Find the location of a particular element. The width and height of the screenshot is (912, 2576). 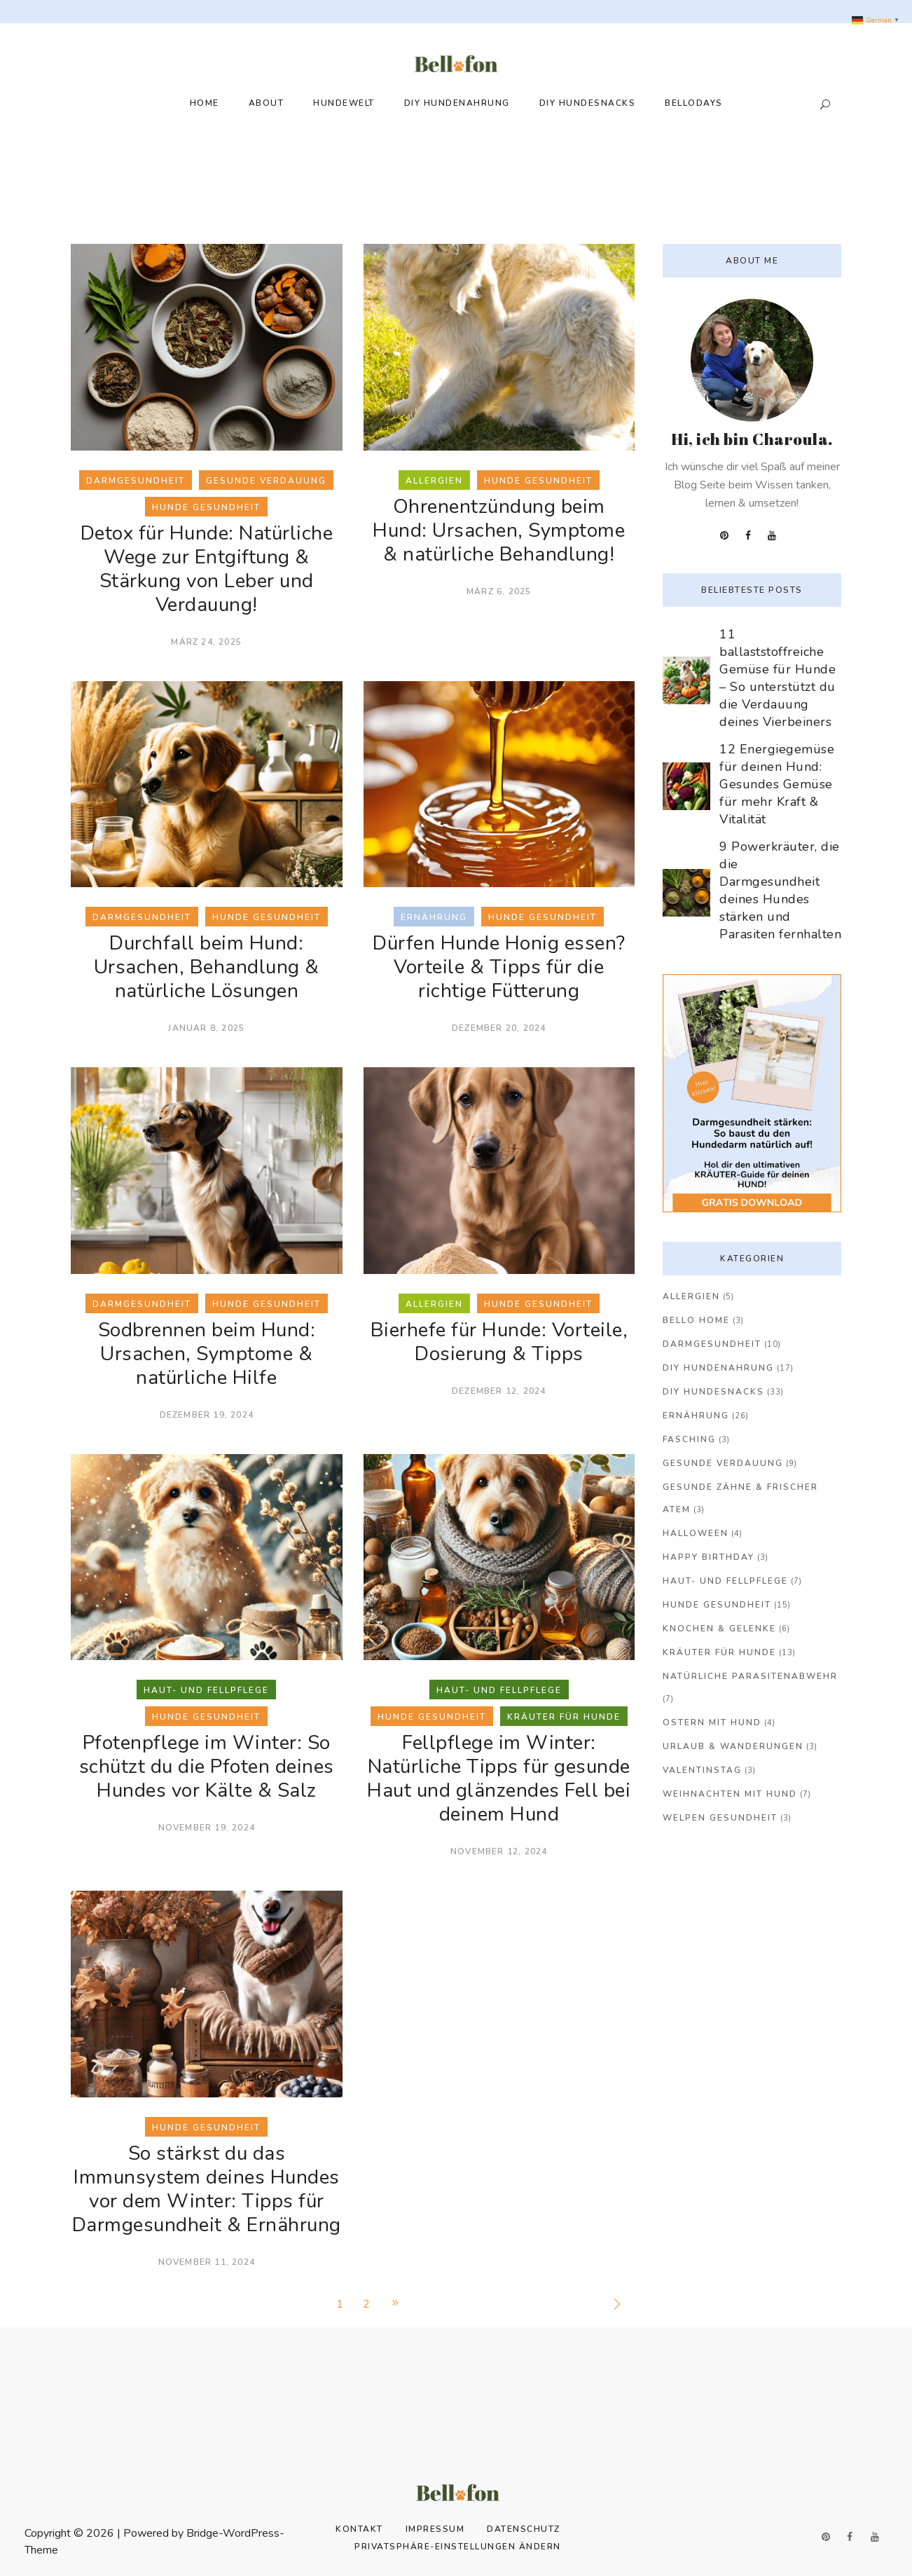

Kontakt is located at coordinates (359, 2529).